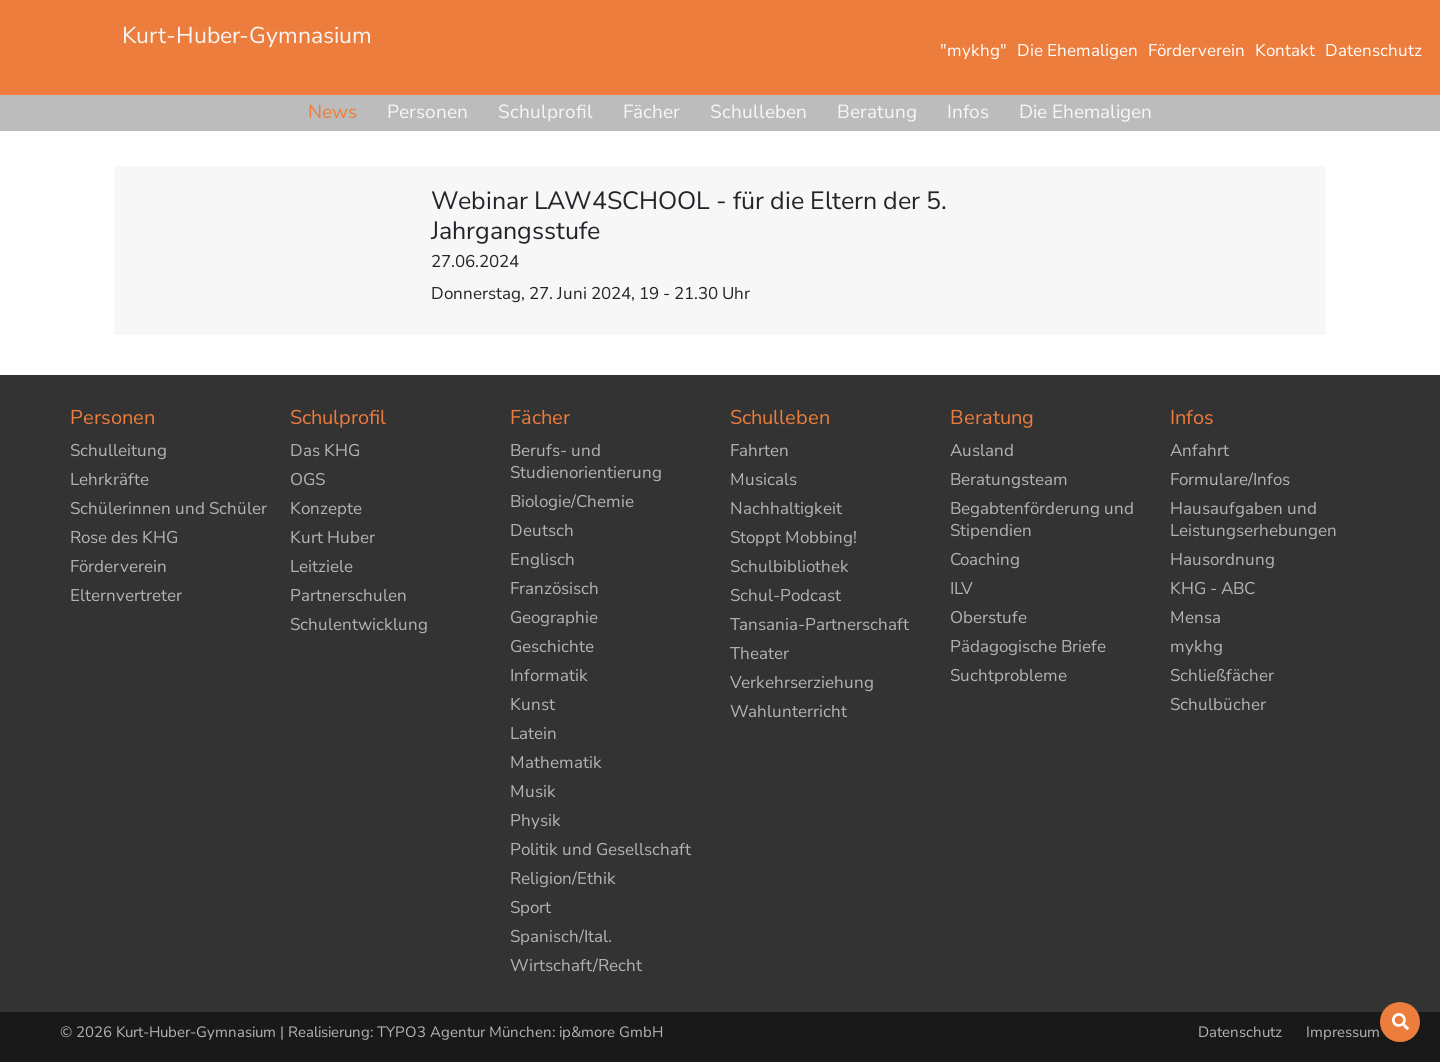  Describe the element at coordinates (118, 450) in the screenshot. I see `Schulleitung` at that location.